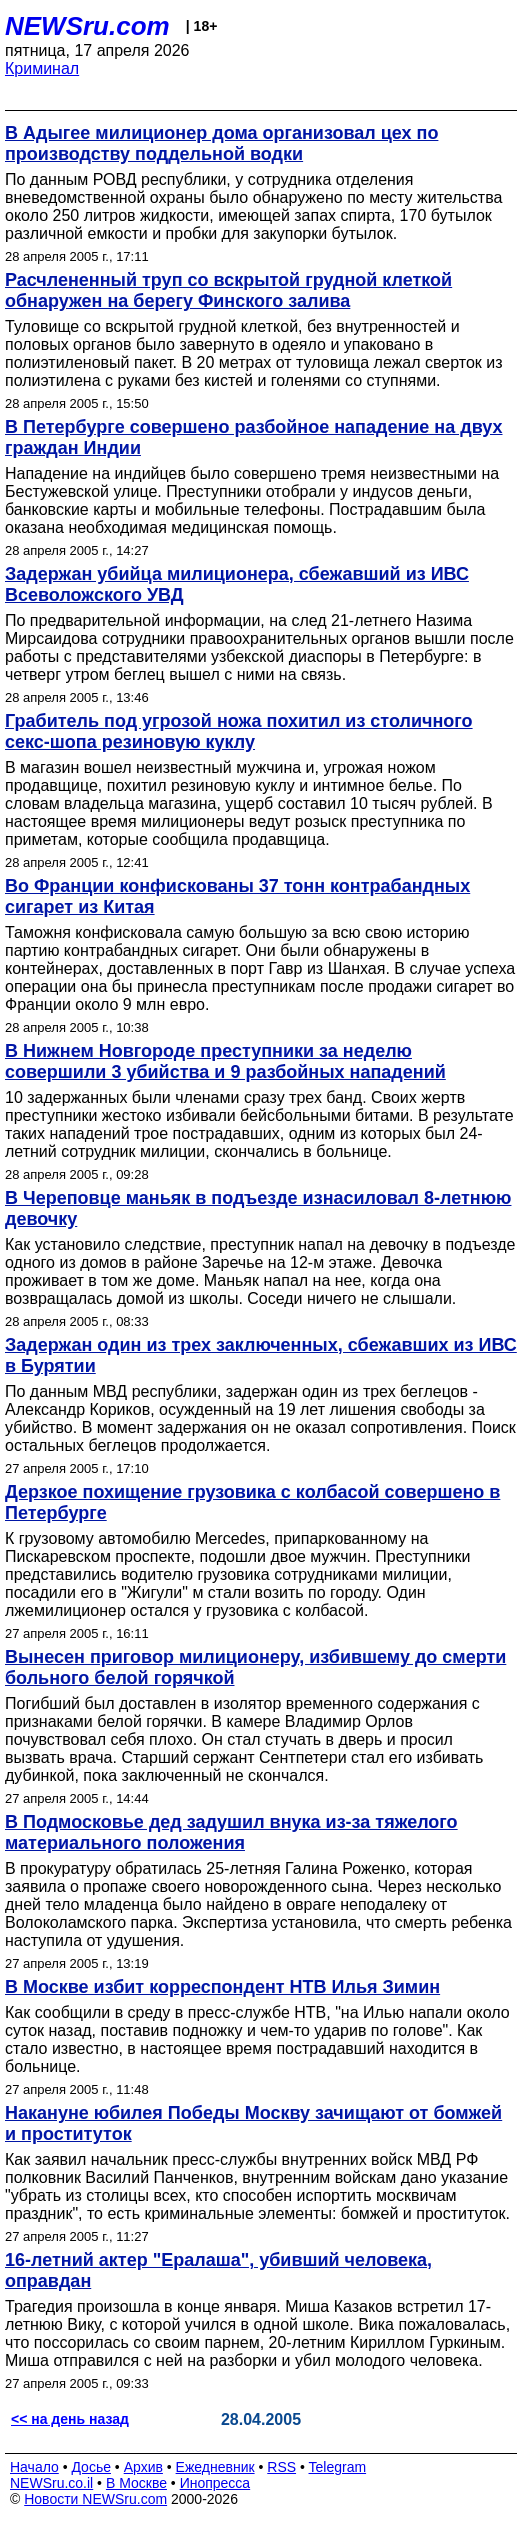  What do you see at coordinates (143, 2467) in the screenshot?
I see `Архив` at bounding box center [143, 2467].